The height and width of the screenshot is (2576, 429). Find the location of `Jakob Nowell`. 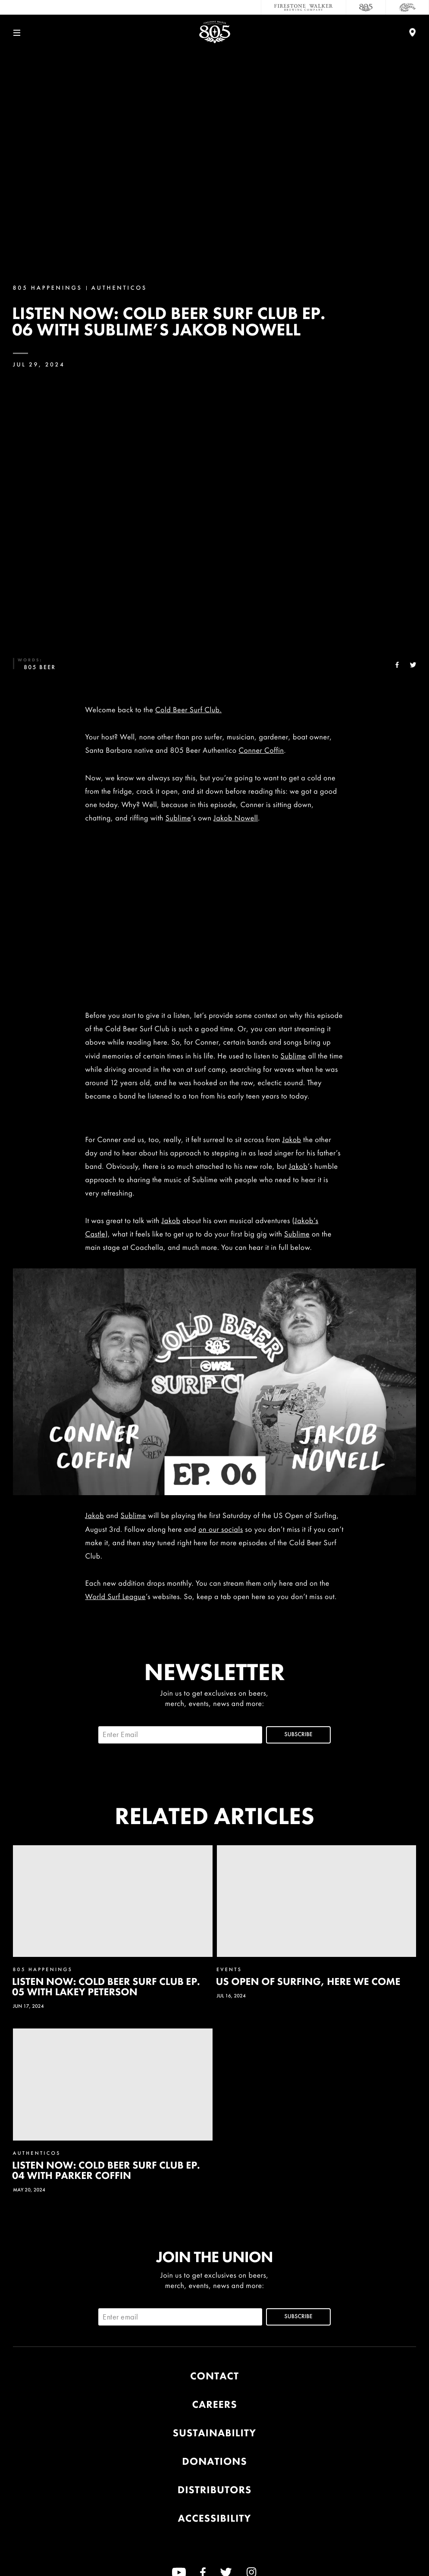

Jakob Nowell is located at coordinates (235, 818).